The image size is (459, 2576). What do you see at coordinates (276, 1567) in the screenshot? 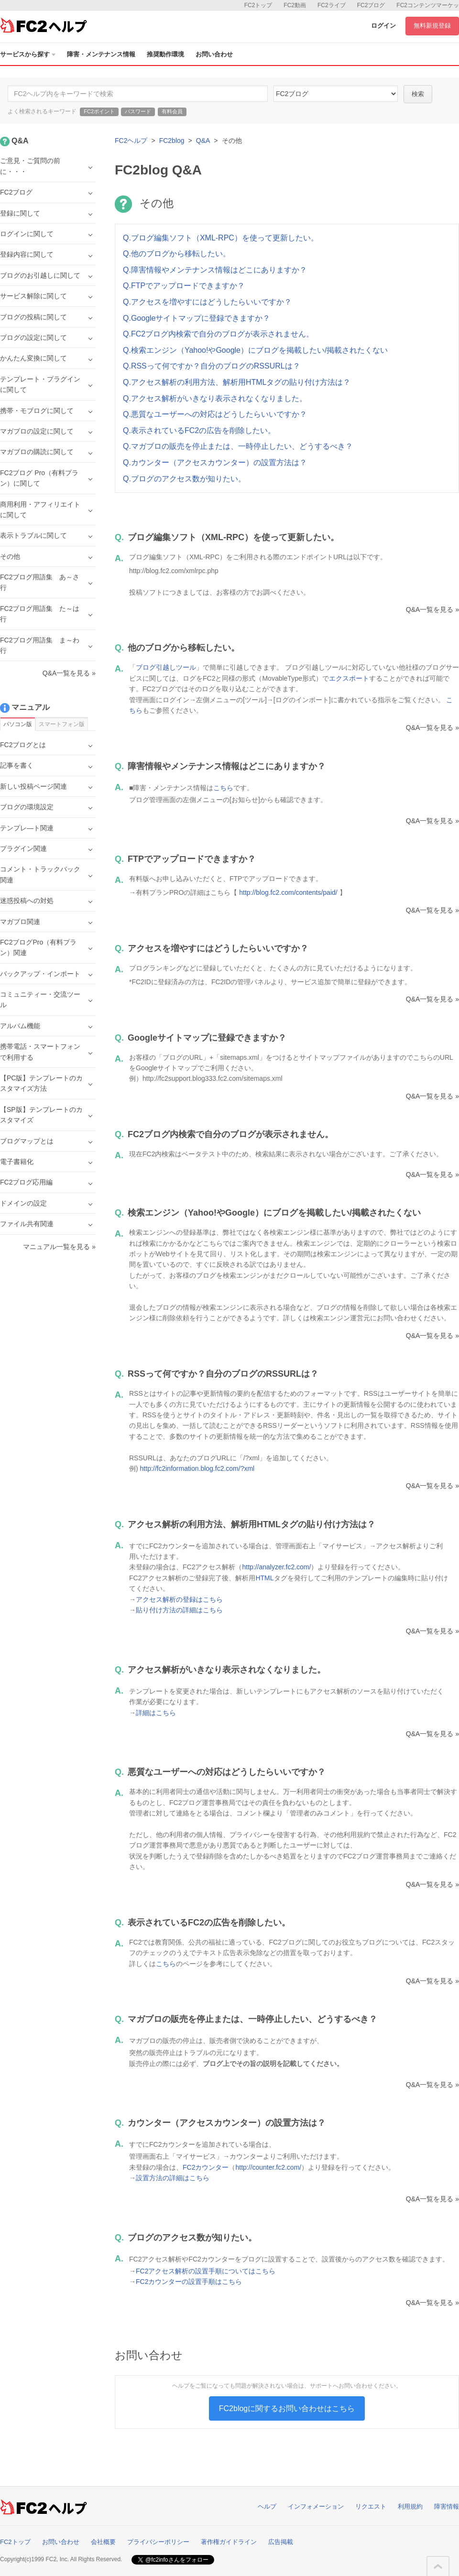
I see `http://analyzer.fc2.com/` at bounding box center [276, 1567].